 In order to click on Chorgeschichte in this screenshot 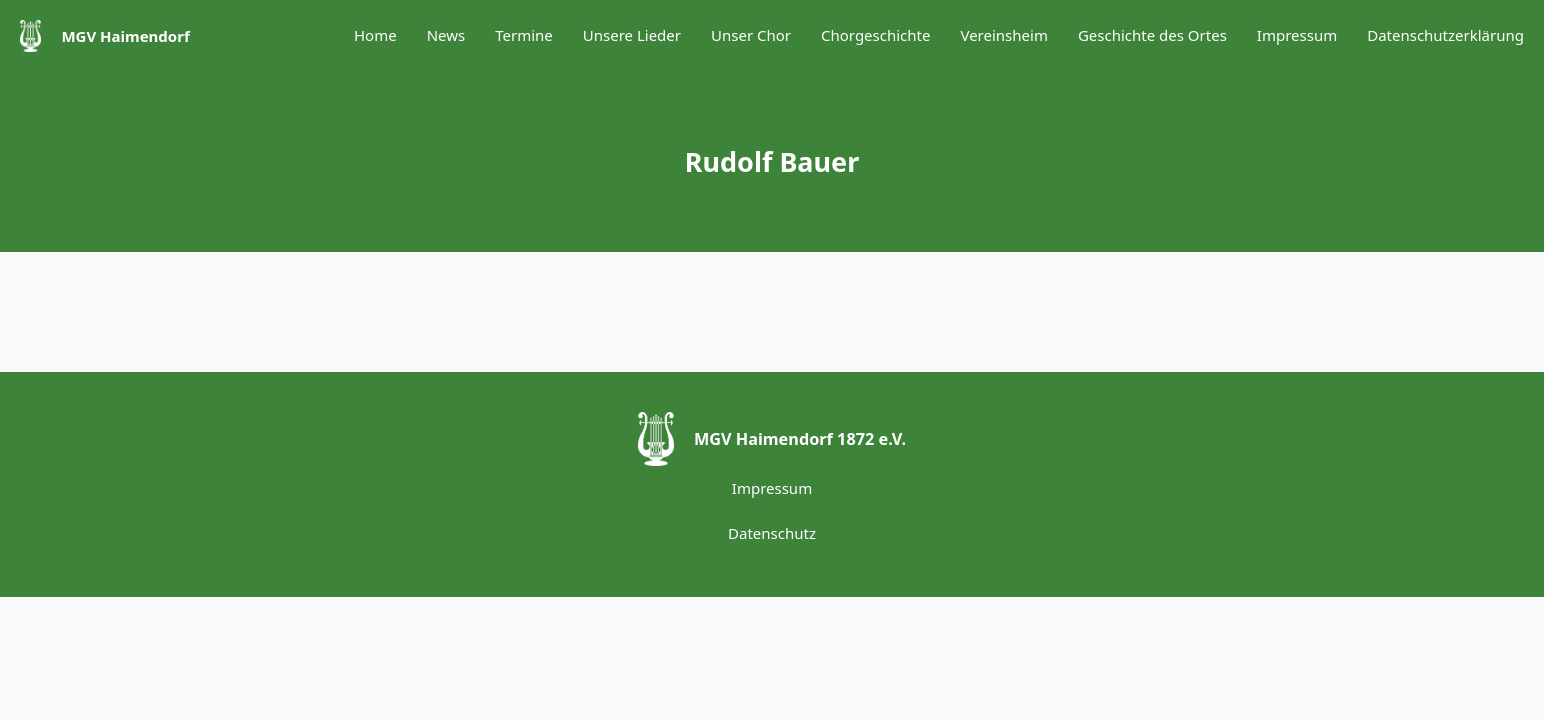, I will do `click(875, 35)`.